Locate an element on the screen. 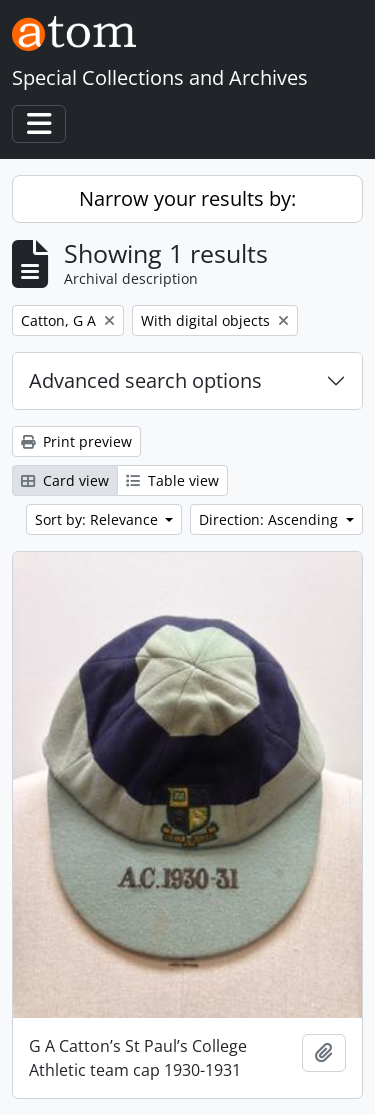 This screenshot has height=1115, width=375. Sort by: Relevance is located at coordinates (98, 519).